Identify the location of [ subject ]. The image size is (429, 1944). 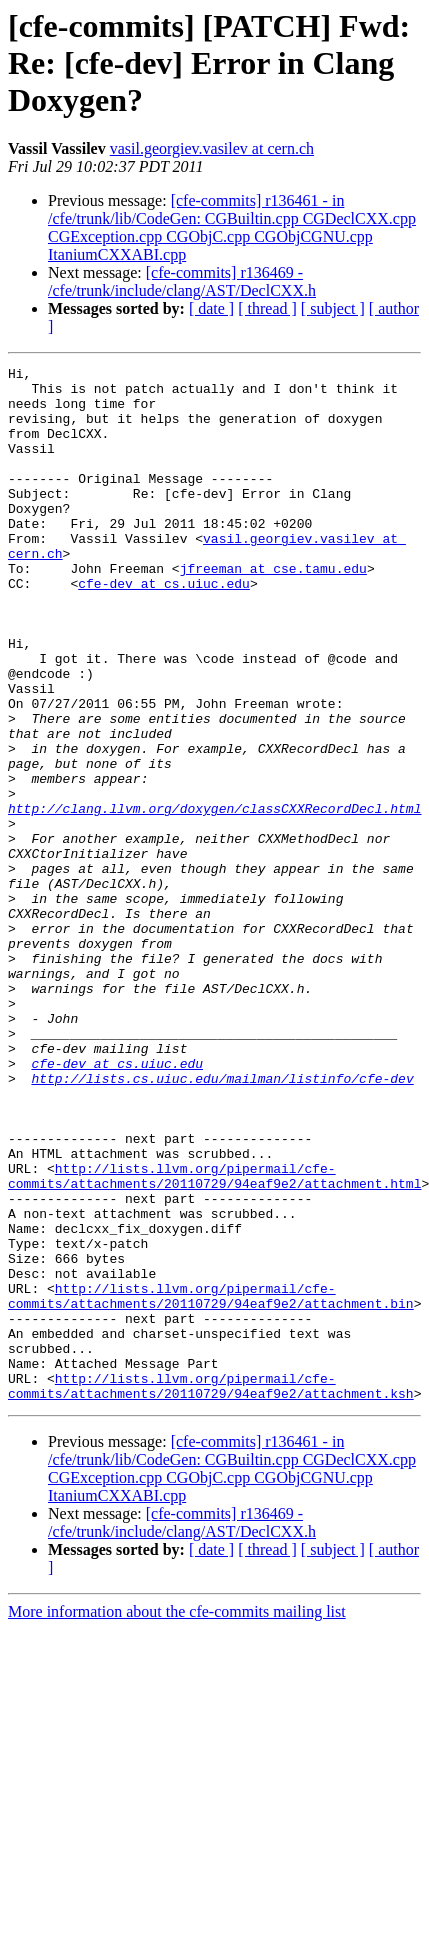
(333, 308).